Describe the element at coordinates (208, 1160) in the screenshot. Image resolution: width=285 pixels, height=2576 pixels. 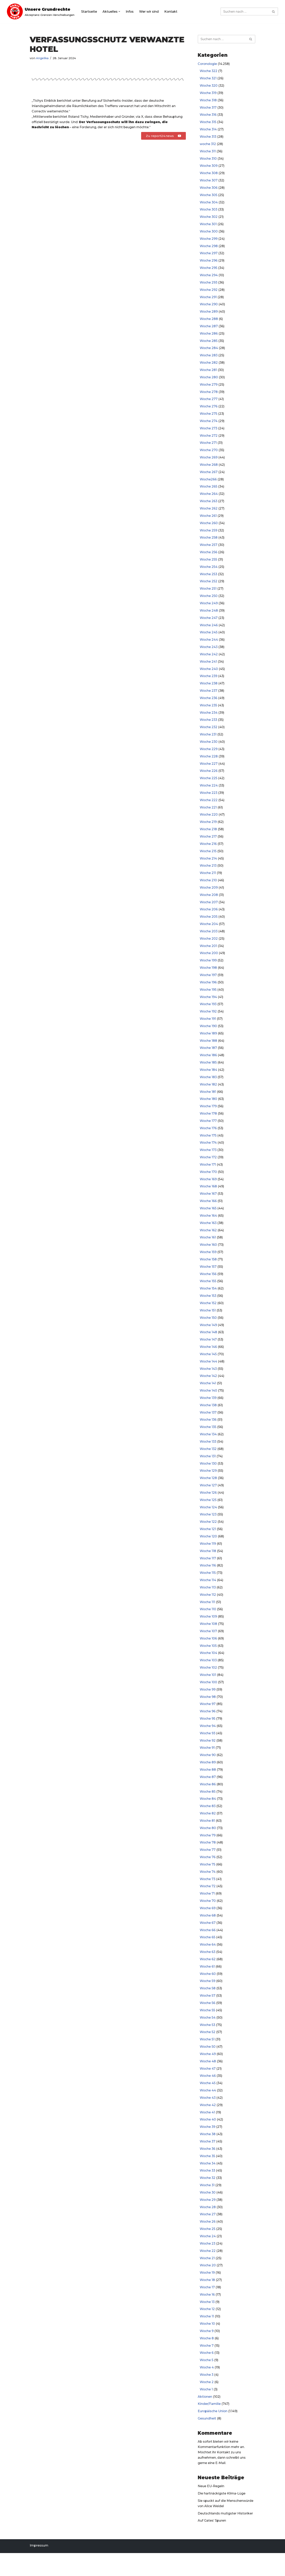
I see `Woche 173` at that location.